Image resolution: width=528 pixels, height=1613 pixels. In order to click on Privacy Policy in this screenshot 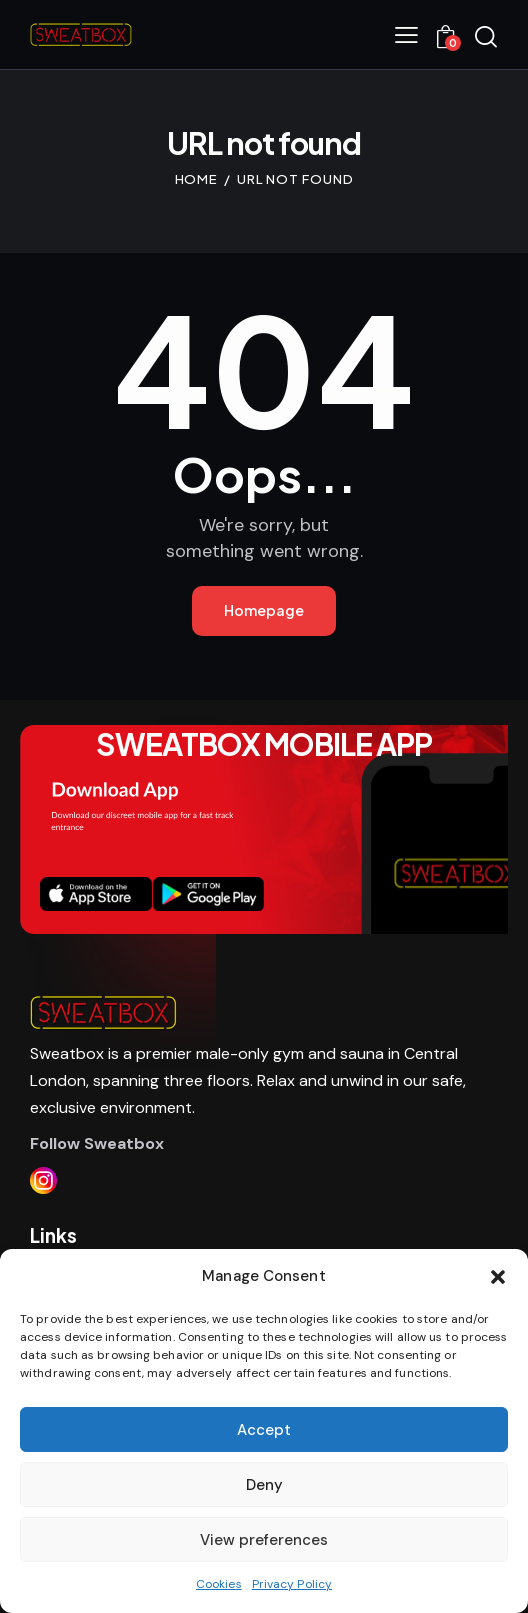, I will do `click(292, 1584)`.